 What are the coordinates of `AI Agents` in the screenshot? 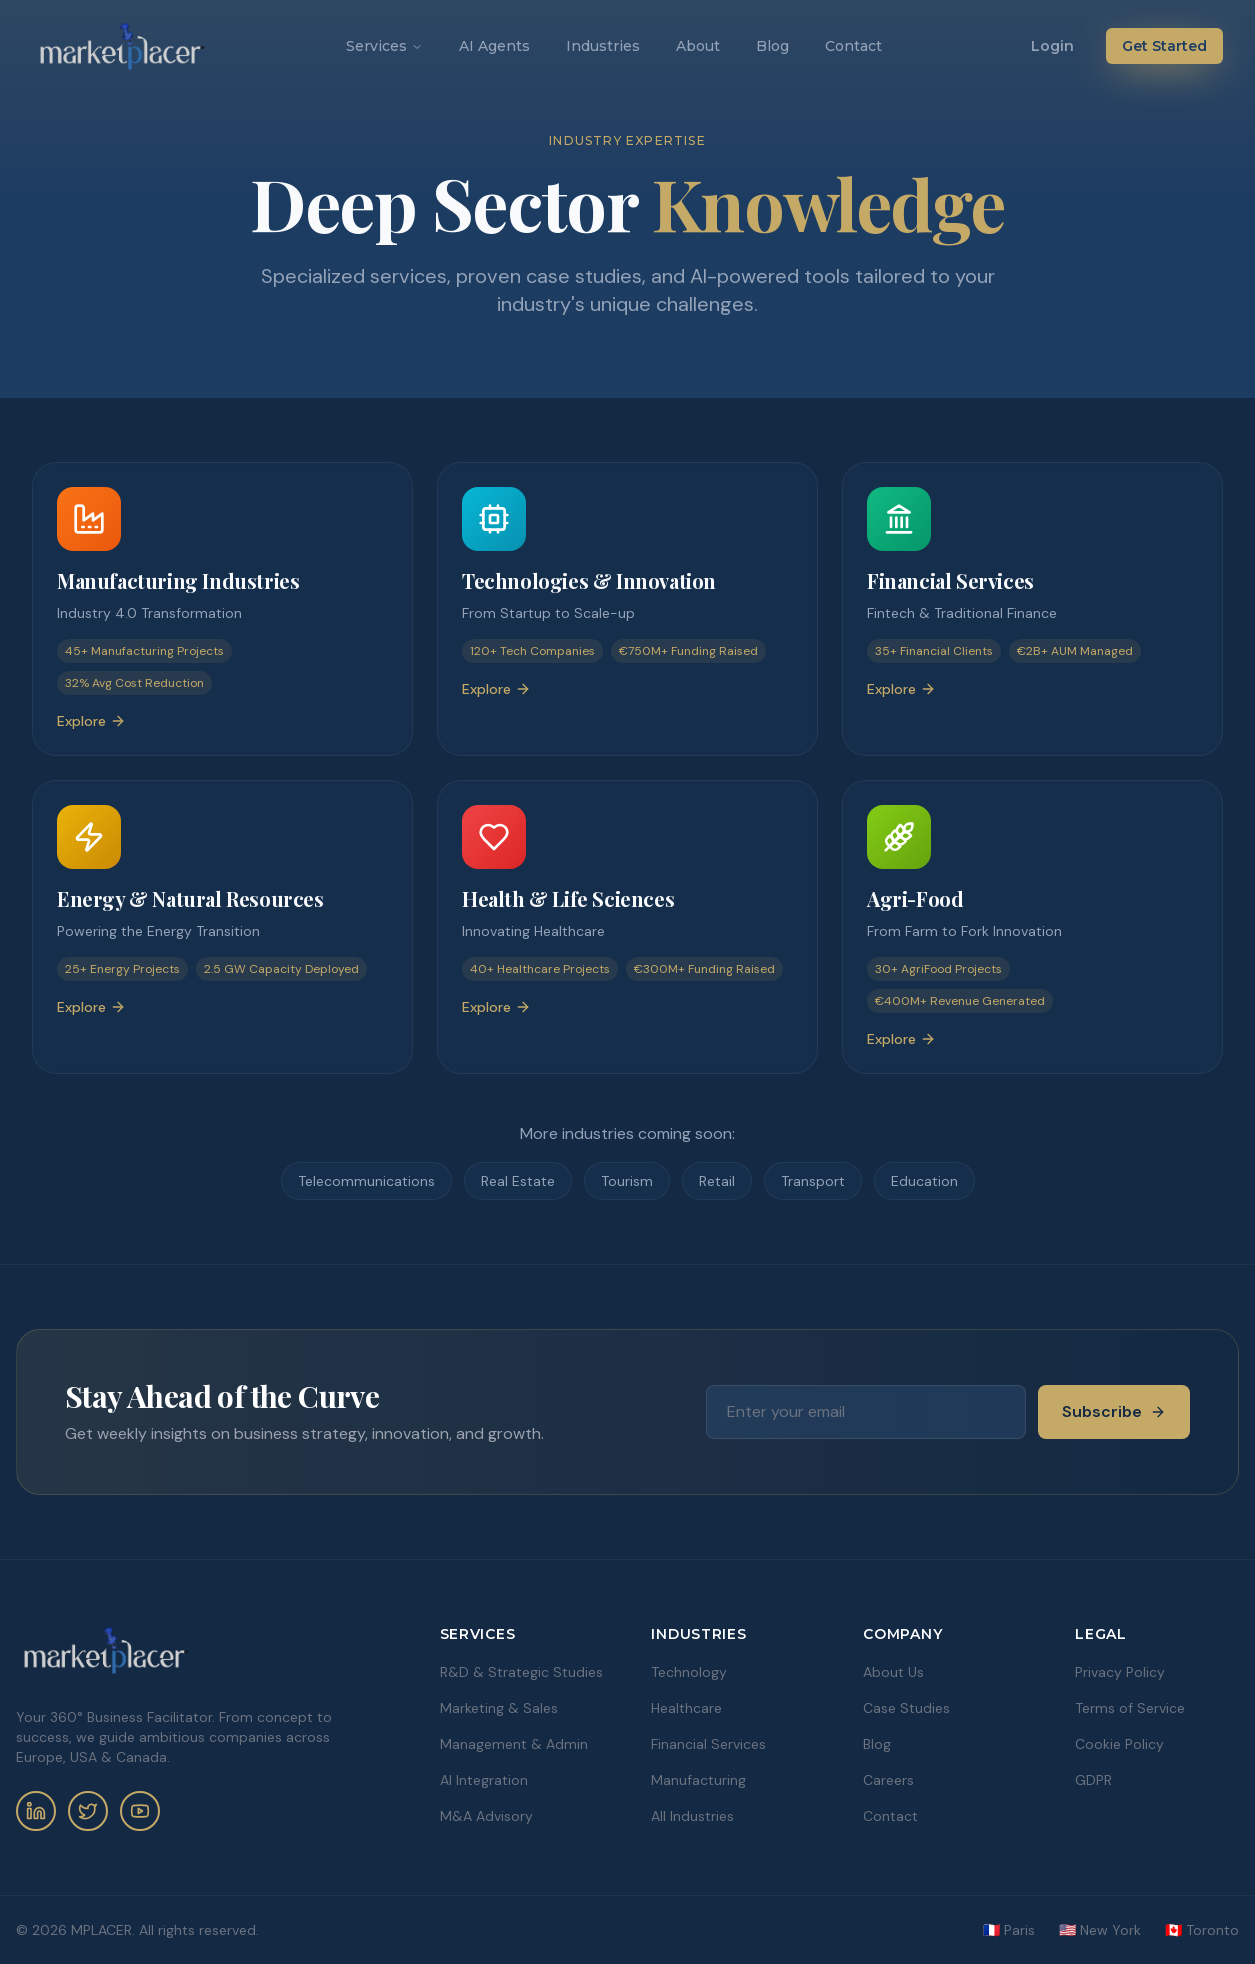 It's located at (494, 46).